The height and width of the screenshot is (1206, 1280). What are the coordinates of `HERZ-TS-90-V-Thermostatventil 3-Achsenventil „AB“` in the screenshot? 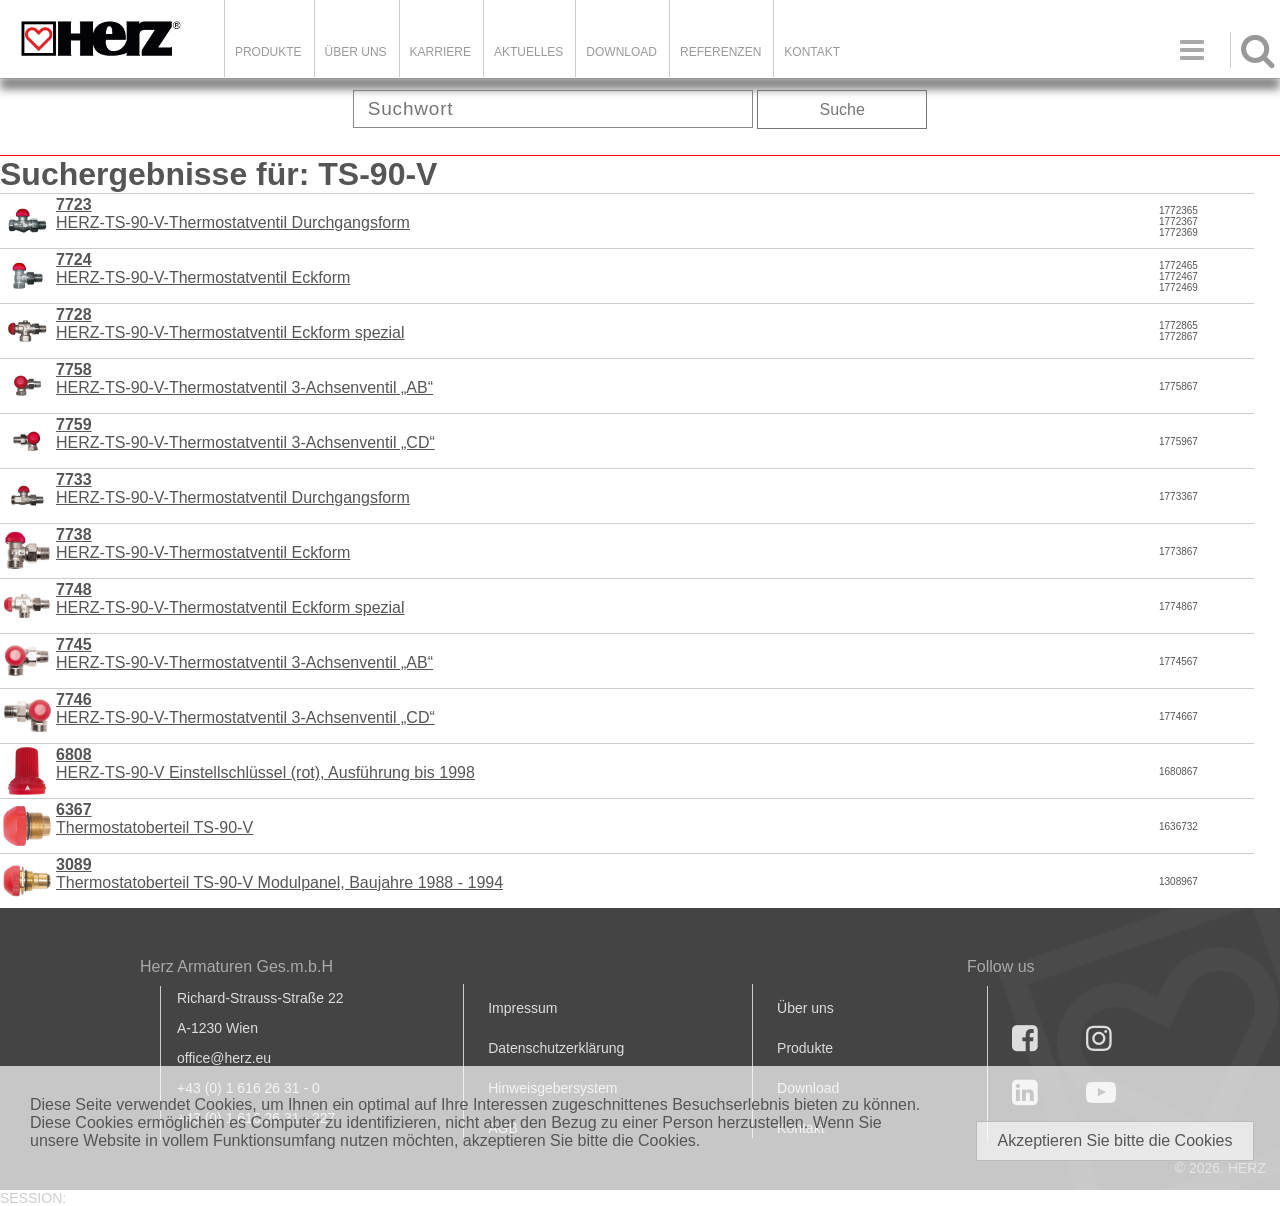 It's located at (244, 378).